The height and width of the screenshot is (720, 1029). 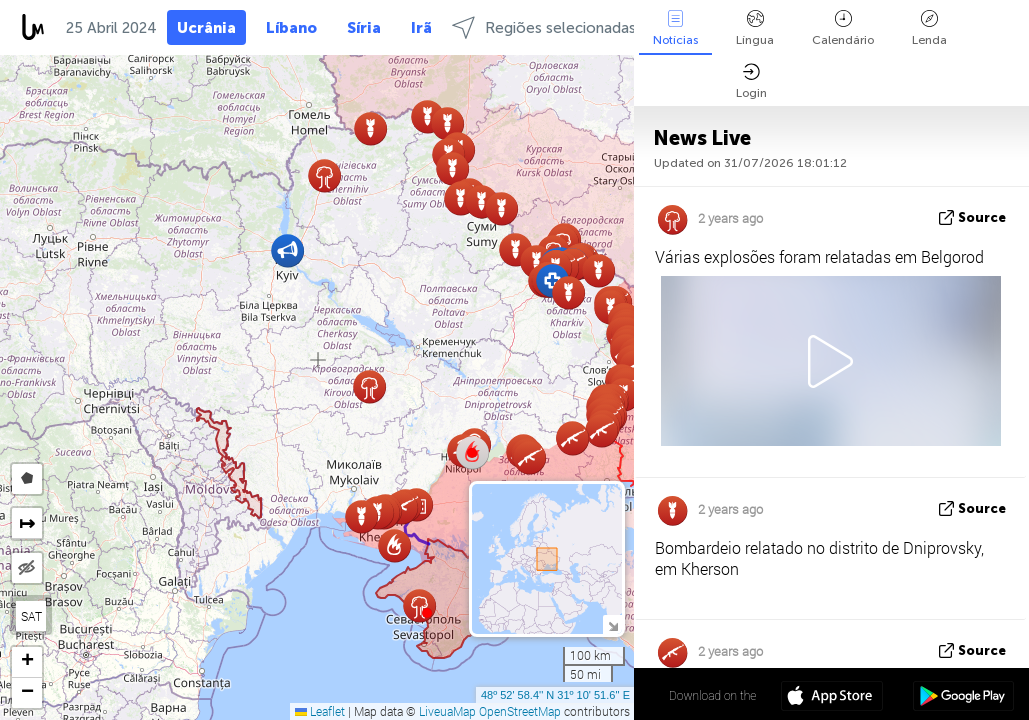 What do you see at coordinates (675, 28) in the screenshot?
I see `Notícias` at bounding box center [675, 28].